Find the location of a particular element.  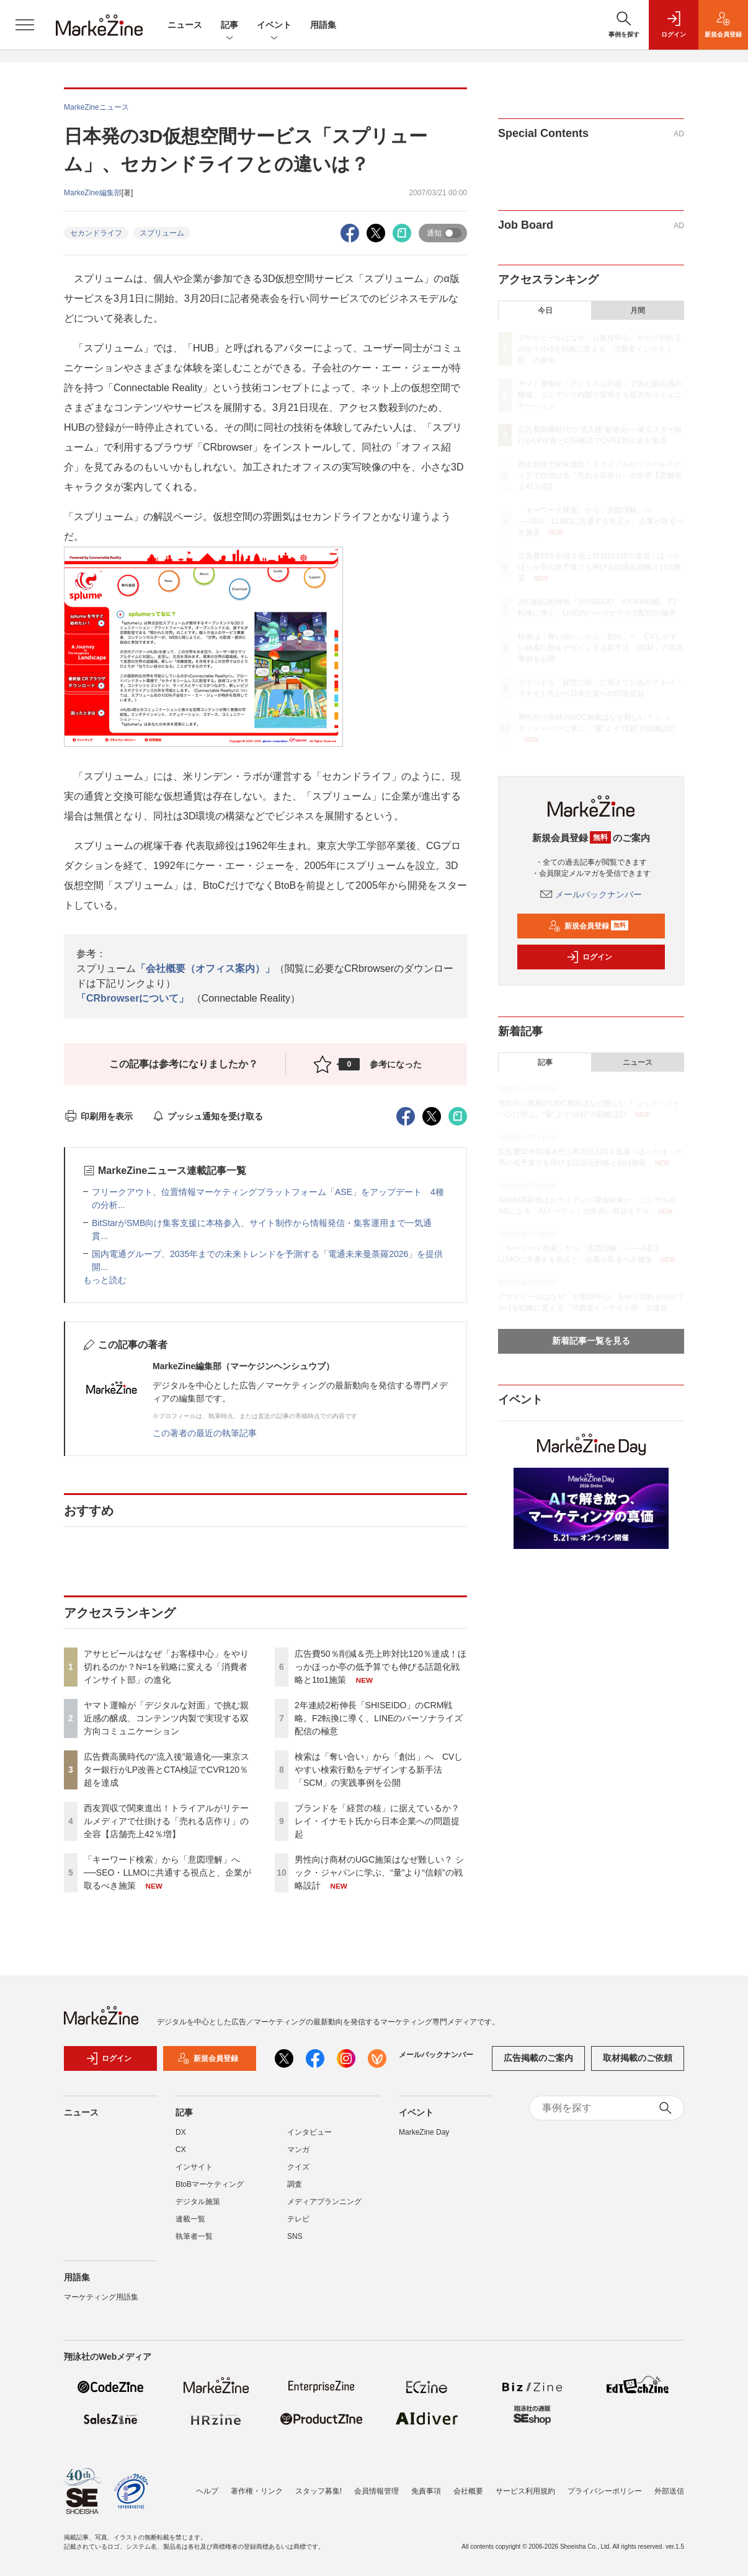

メディアプランニング is located at coordinates (324, 2201).